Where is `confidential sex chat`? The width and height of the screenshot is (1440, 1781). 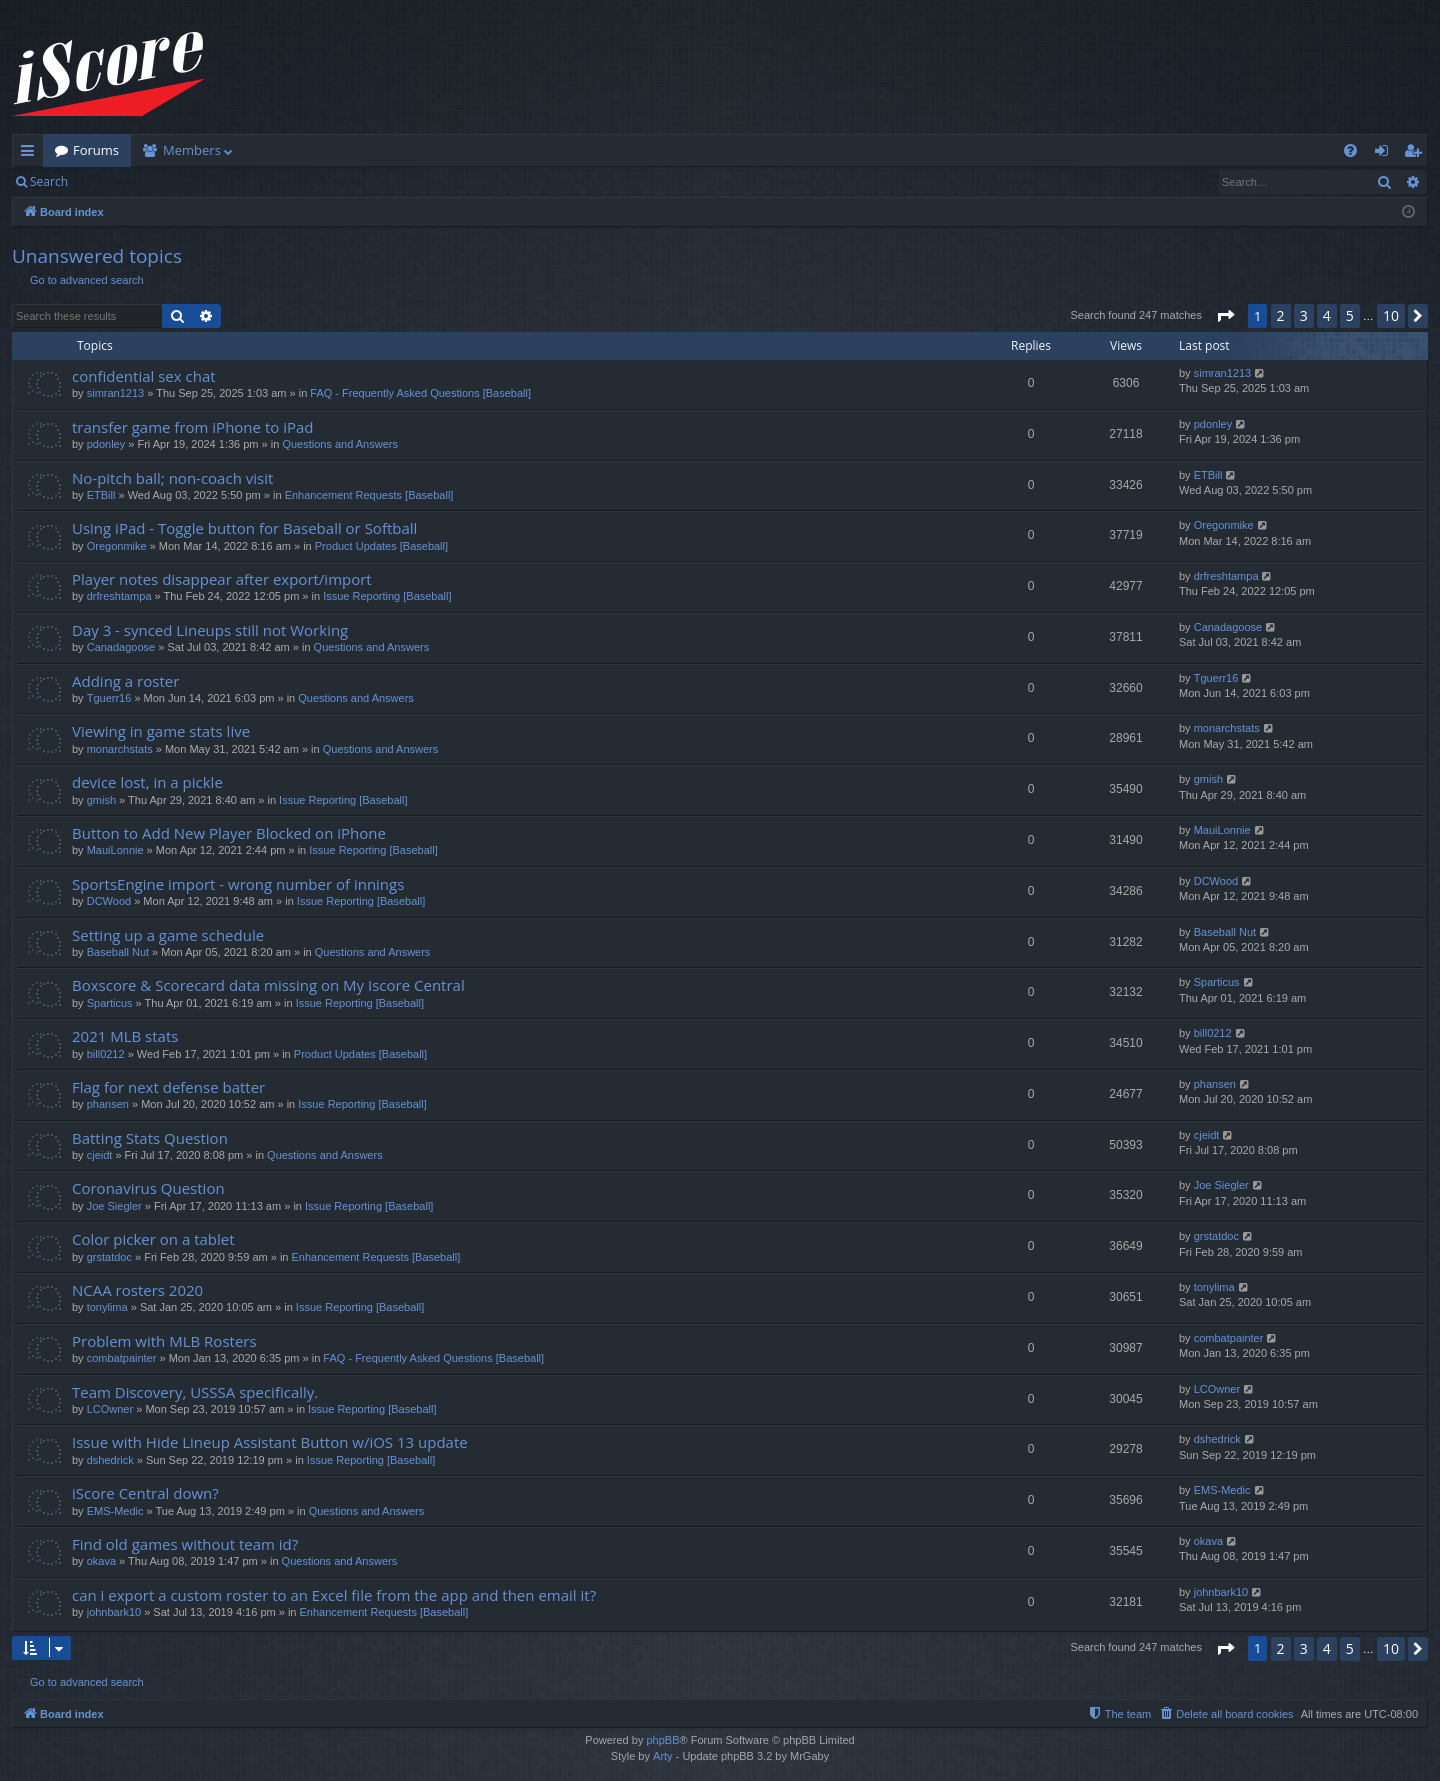 confidential sex chat is located at coordinates (144, 376).